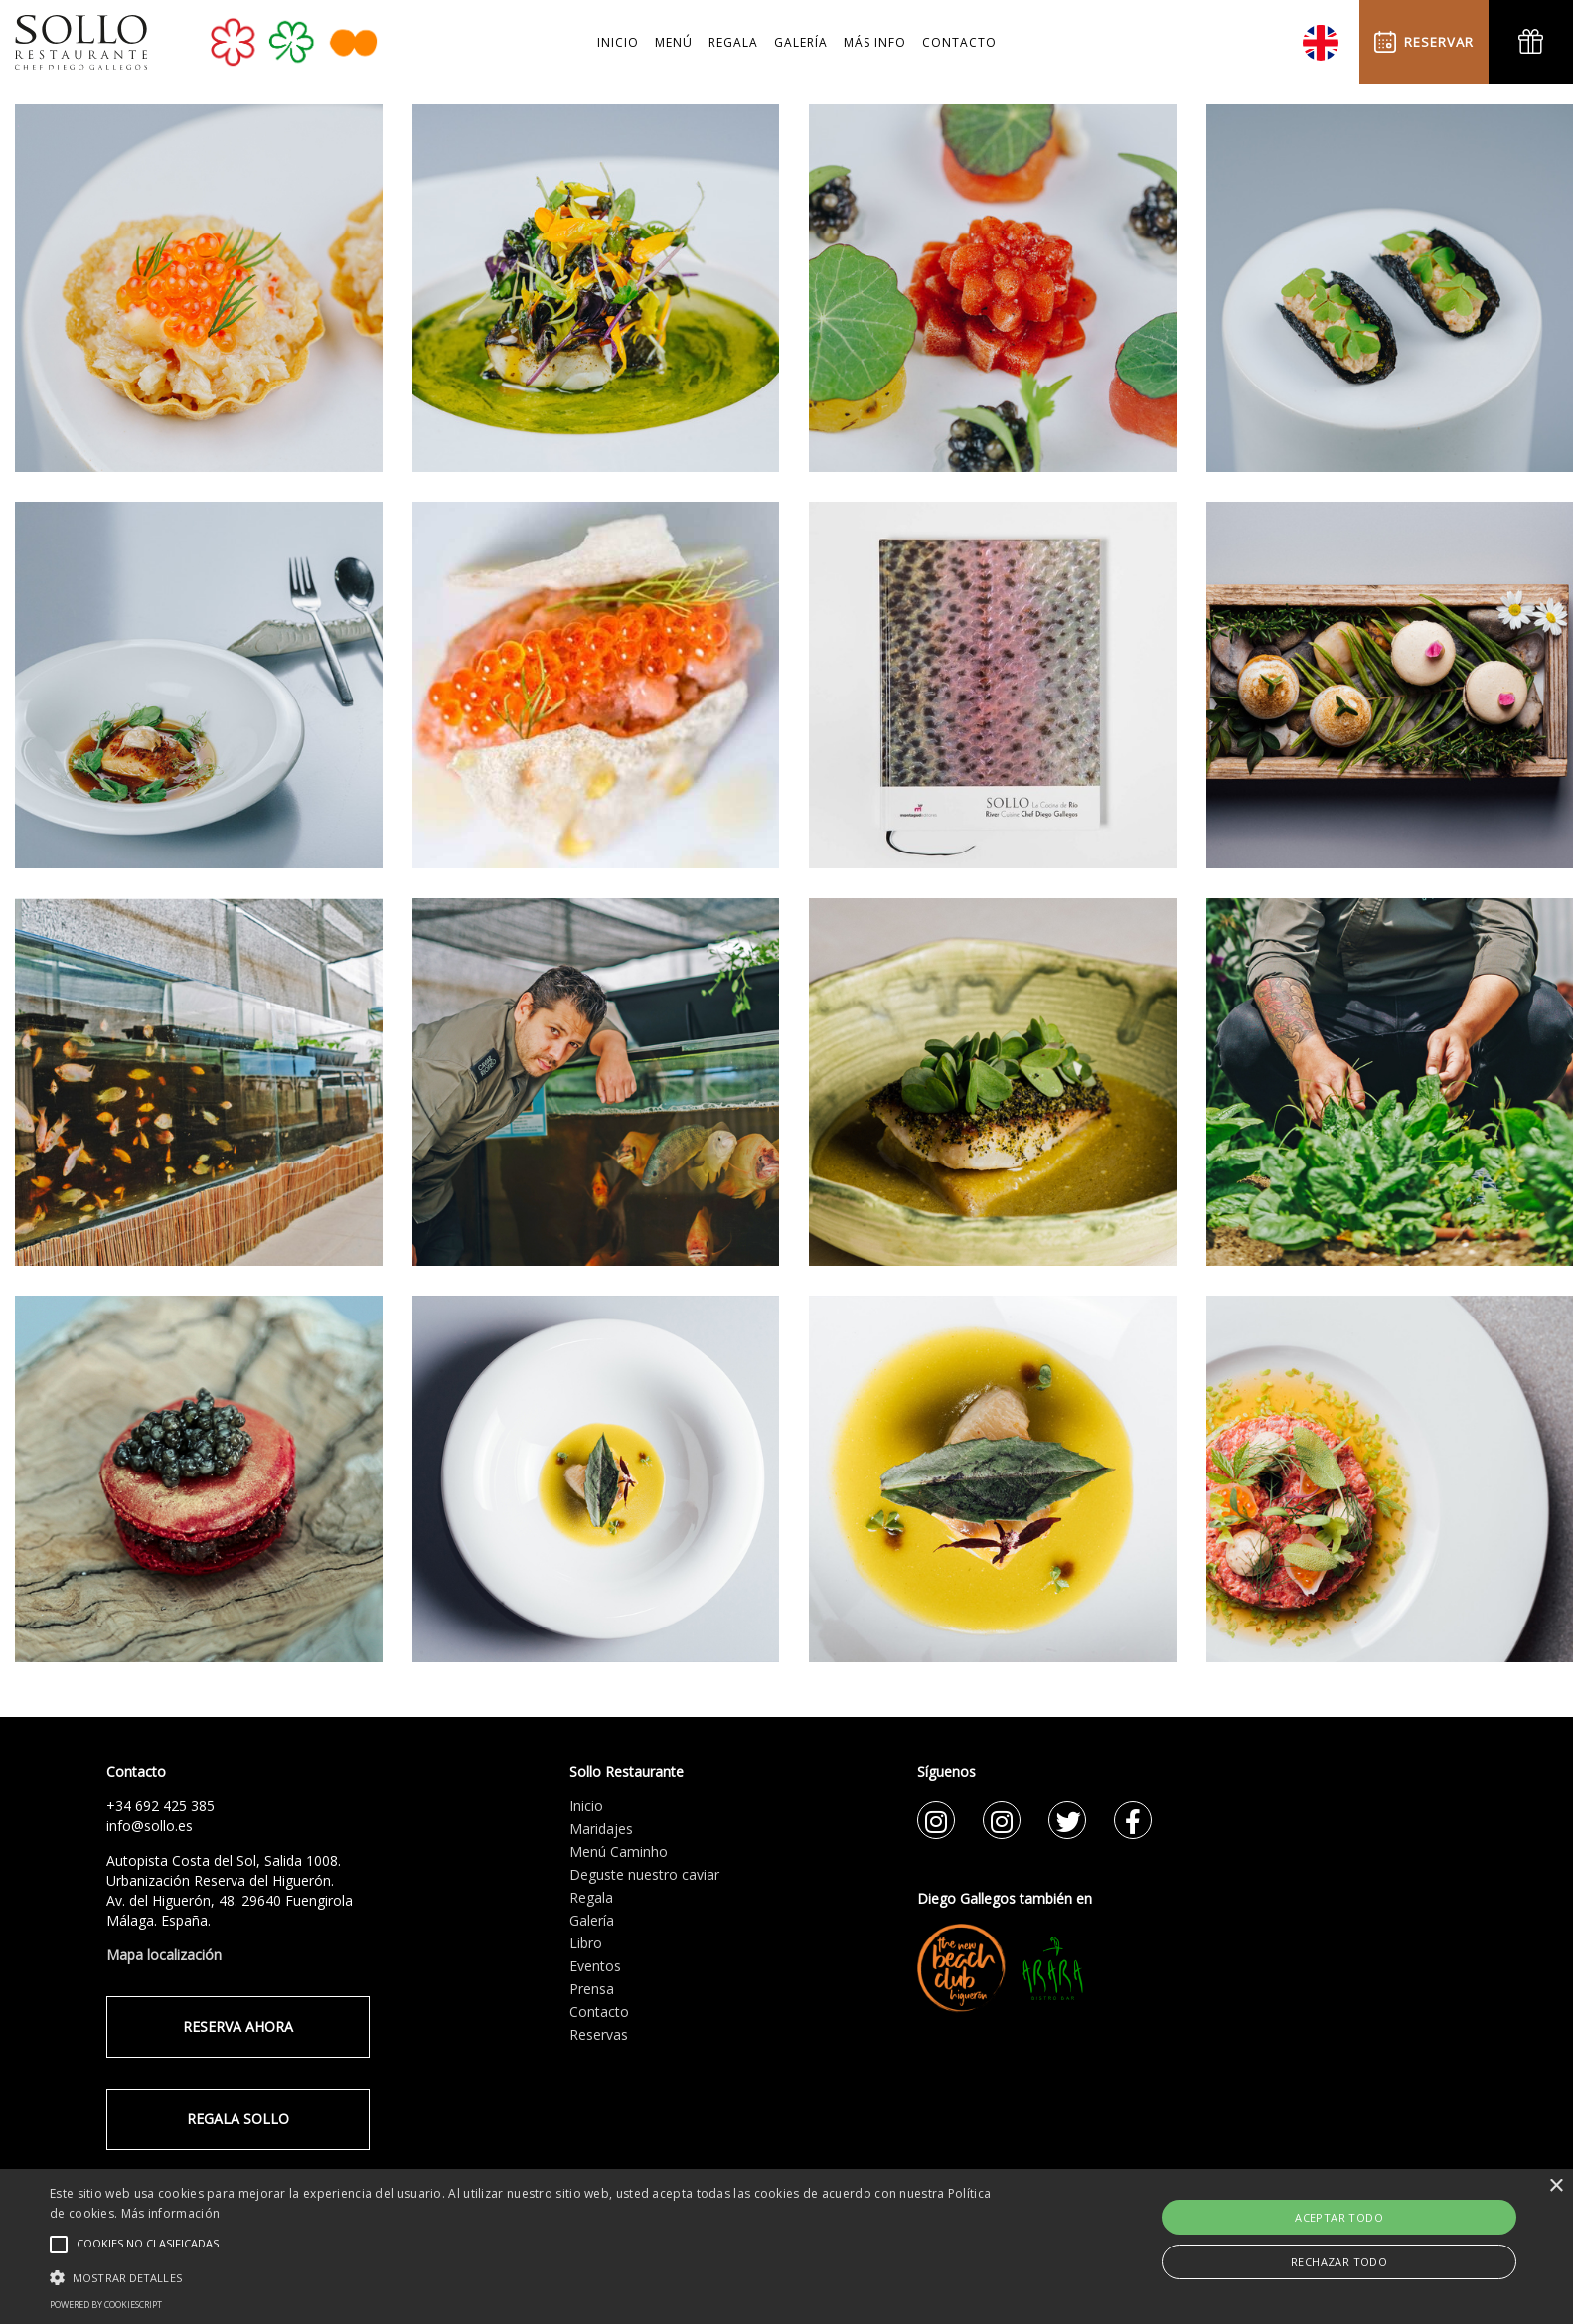 The width and height of the screenshot is (1573, 2324). Describe the element at coordinates (591, 1920) in the screenshot. I see `Galería` at that location.